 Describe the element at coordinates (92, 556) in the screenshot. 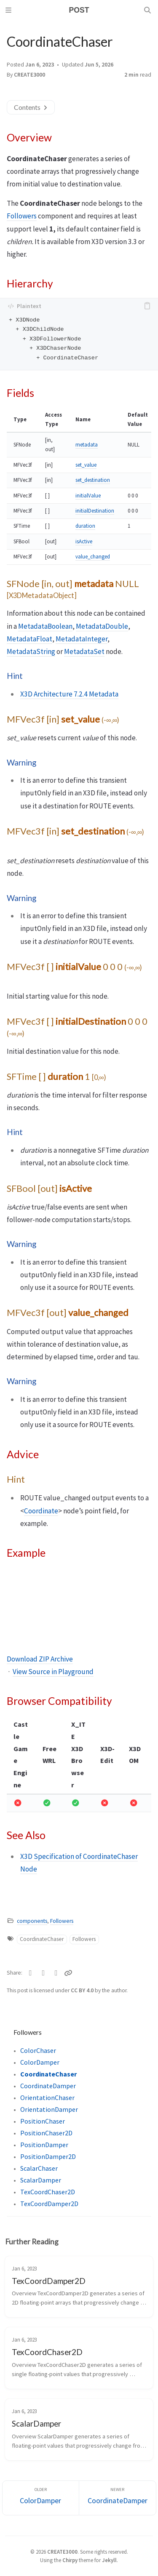

I see `value_changed` at that location.